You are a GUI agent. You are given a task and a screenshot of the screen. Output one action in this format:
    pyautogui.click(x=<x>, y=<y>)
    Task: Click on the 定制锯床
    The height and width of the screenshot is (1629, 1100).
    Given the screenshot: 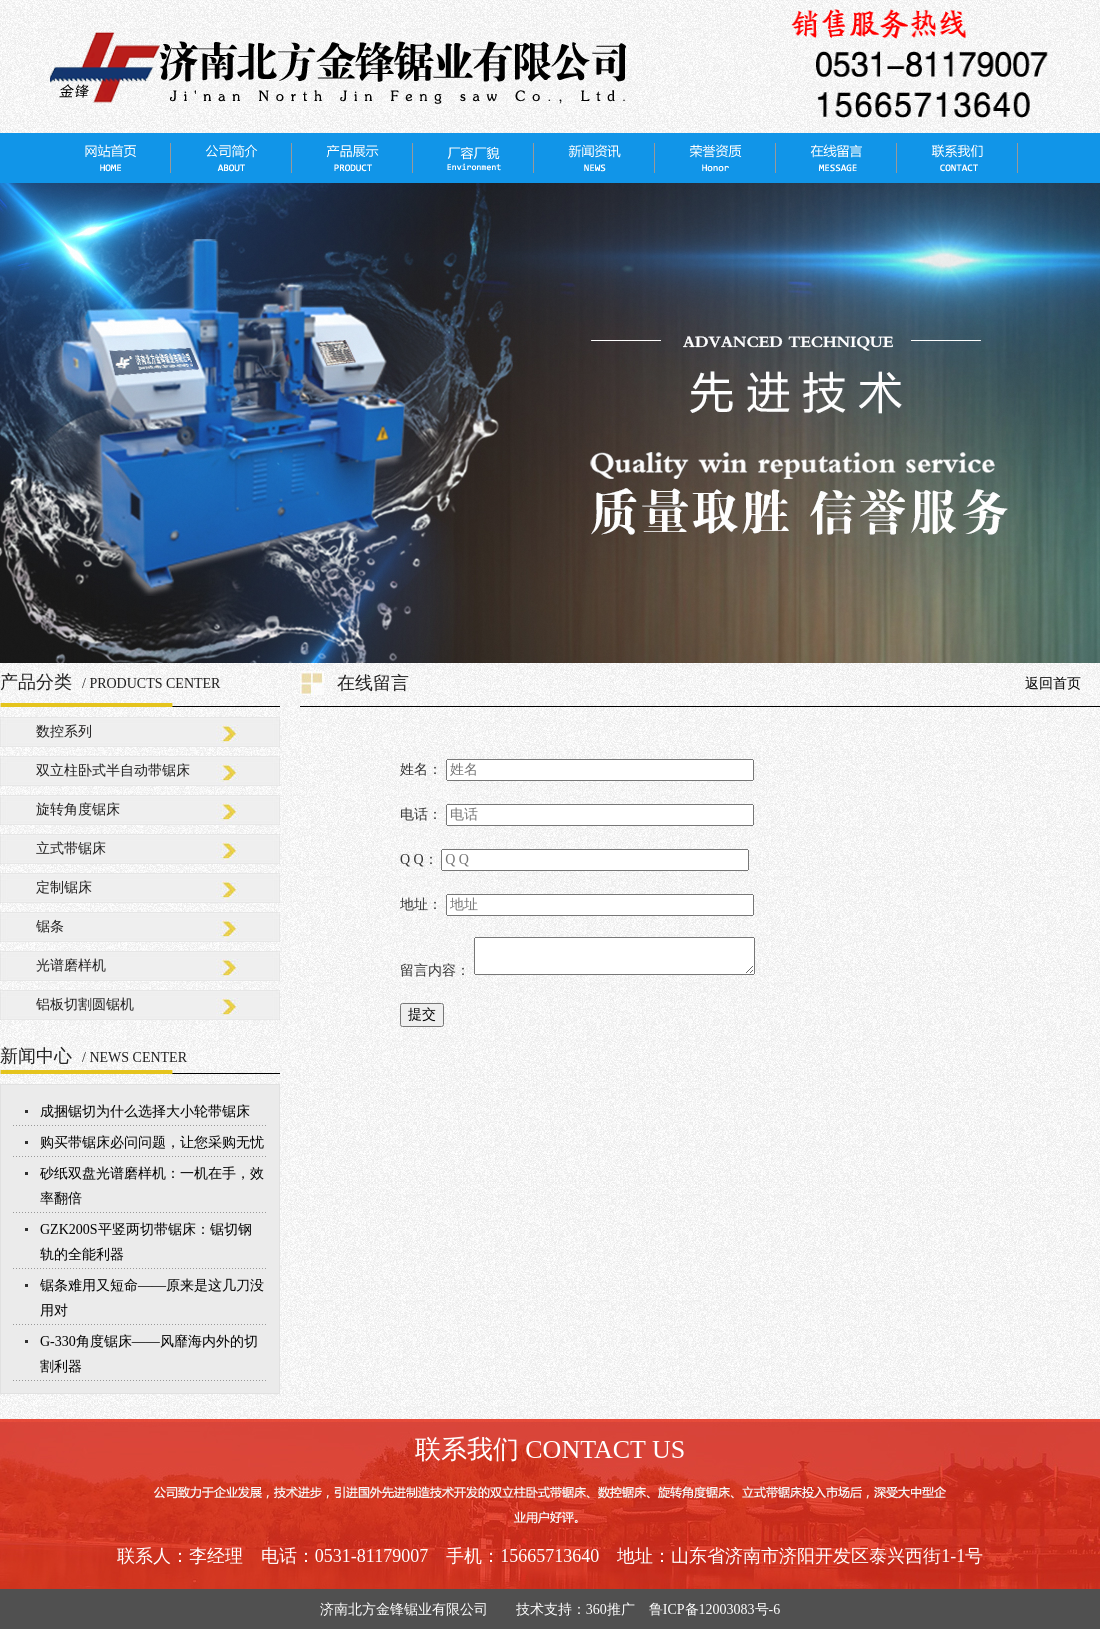 What is the action you would take?
    pyautogui.click(x=64, y=887)
    